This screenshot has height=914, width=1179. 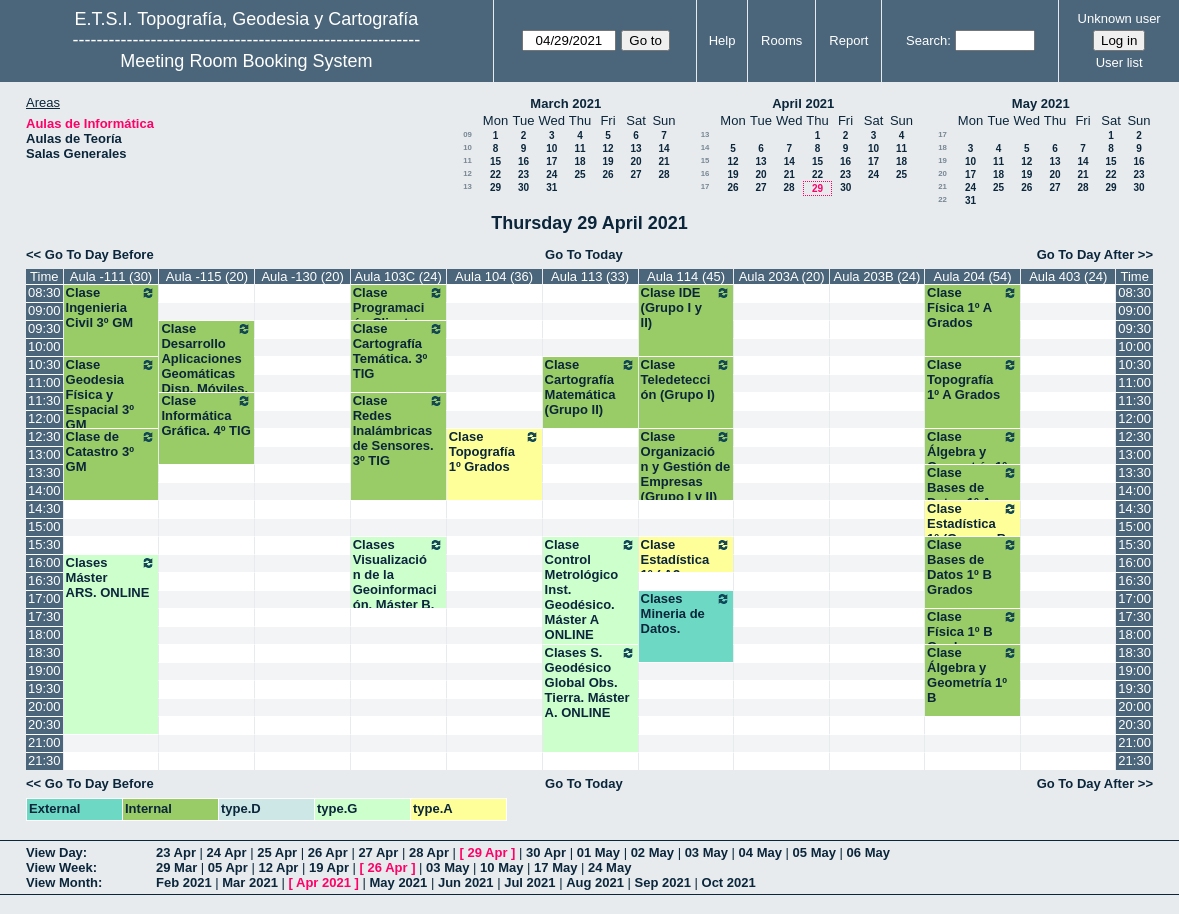 What do you see at coordinates (206, 415) in the screenshot?
I see `Clase Informática Gráfica. 4º TIG` at bounding box center [206, 415].